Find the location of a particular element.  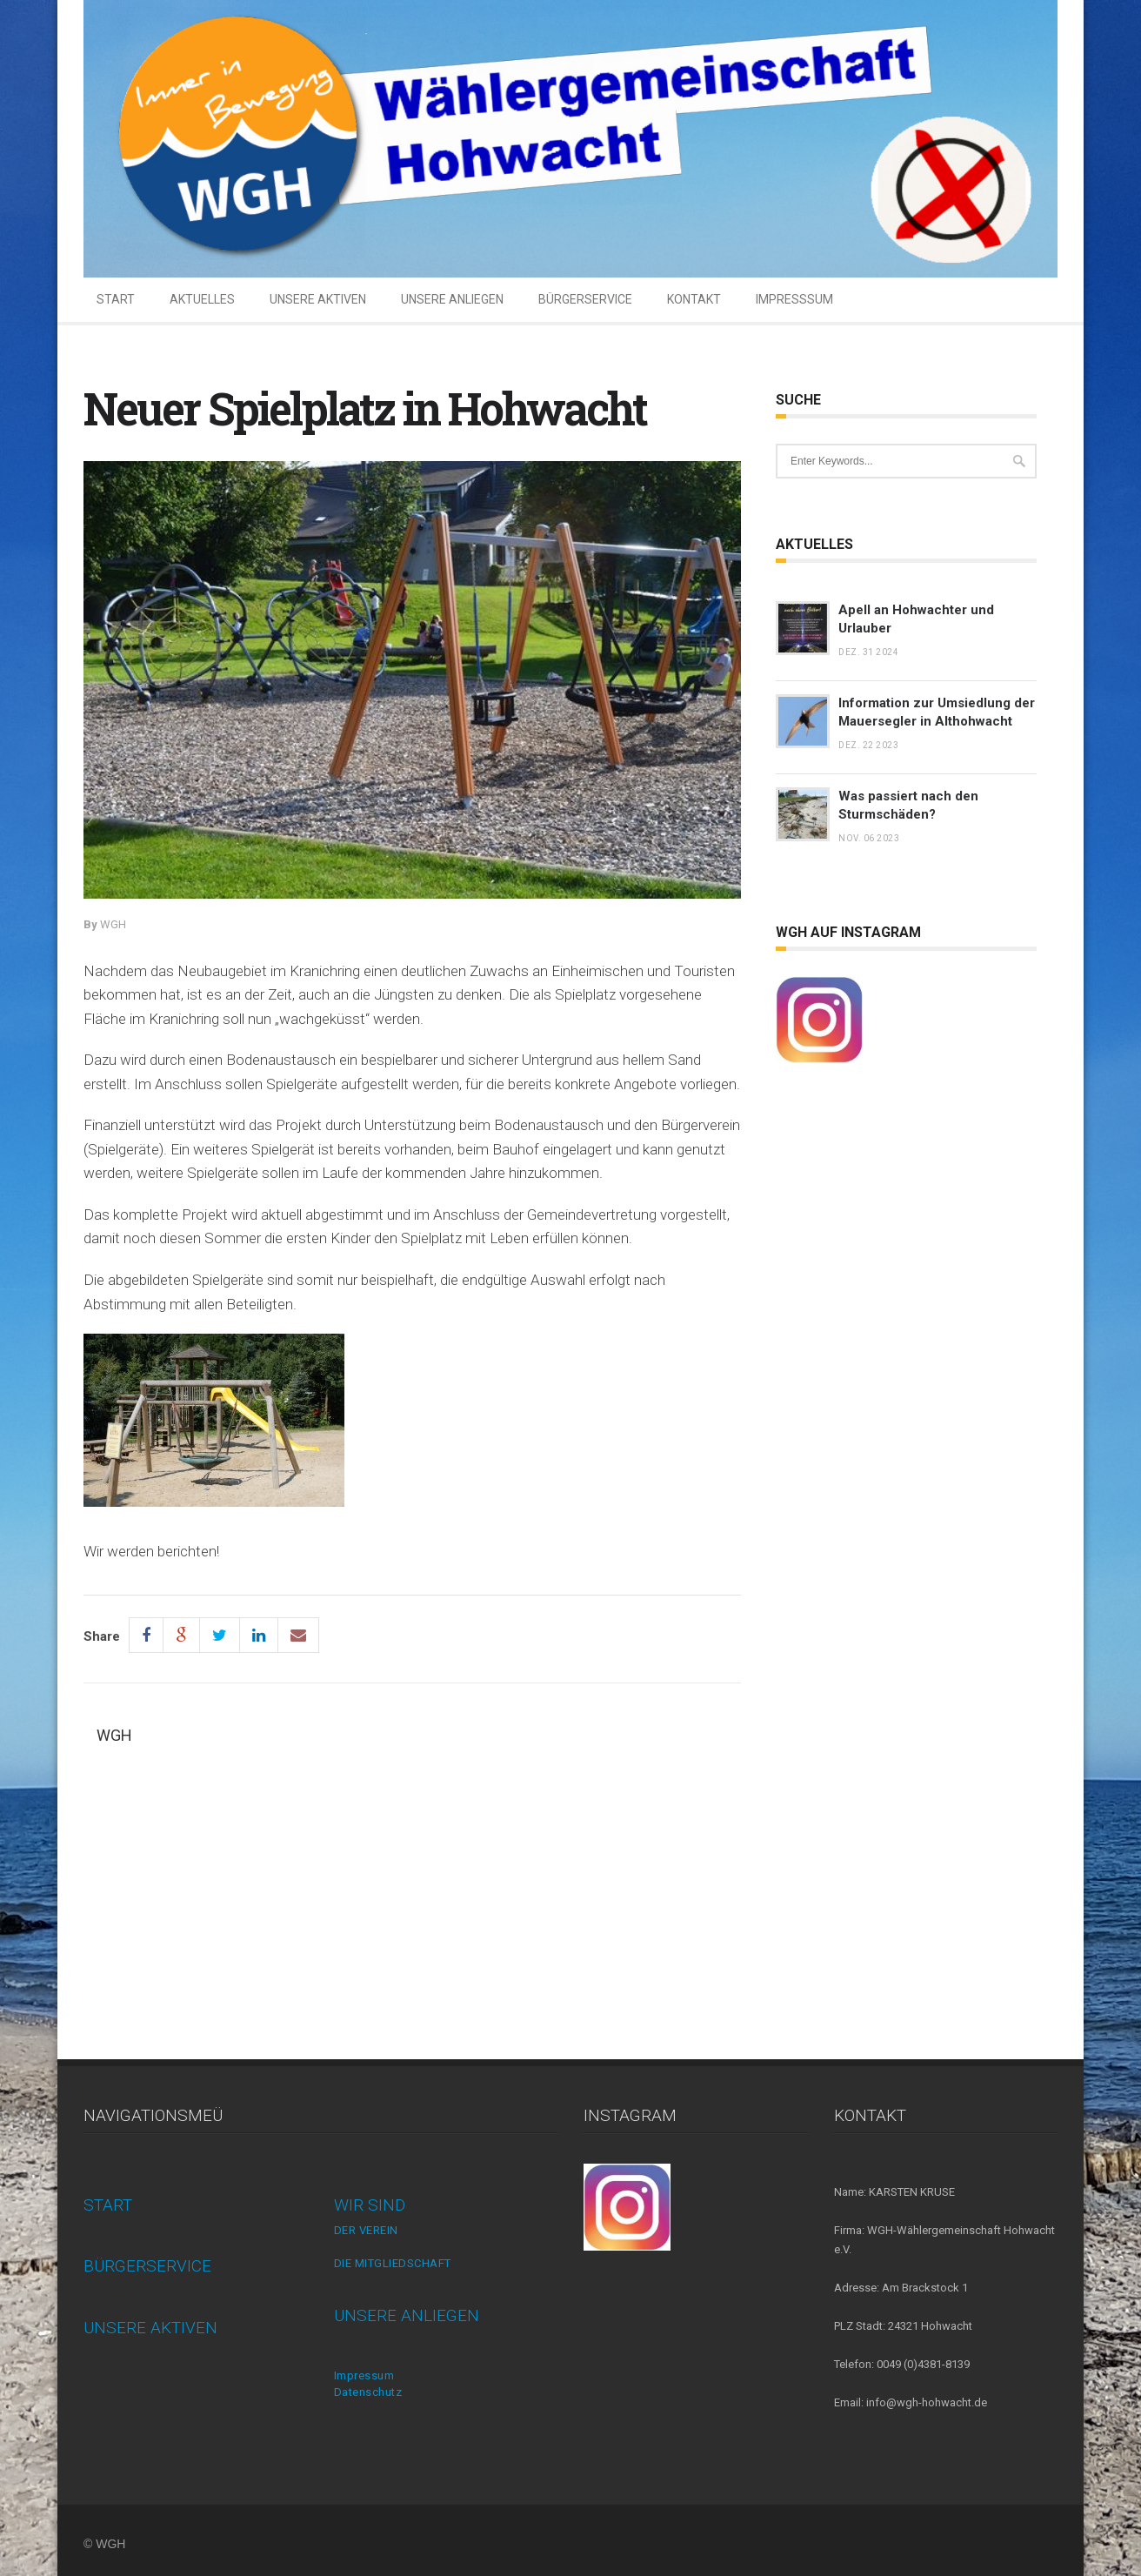

BÜRGERSERVICE is located at coordinates (585, 299).